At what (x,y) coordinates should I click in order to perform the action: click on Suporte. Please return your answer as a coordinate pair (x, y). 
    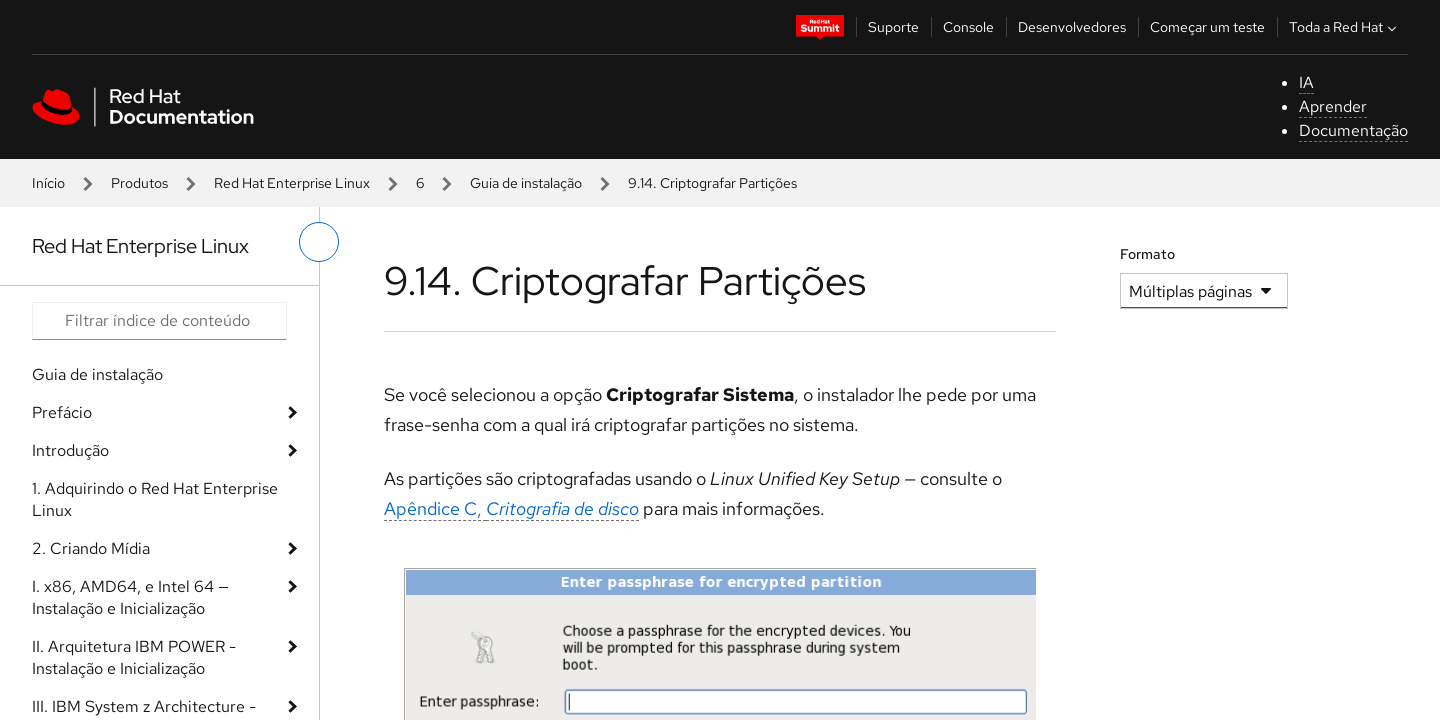
    Looking at the image, I should click on (893, 27).